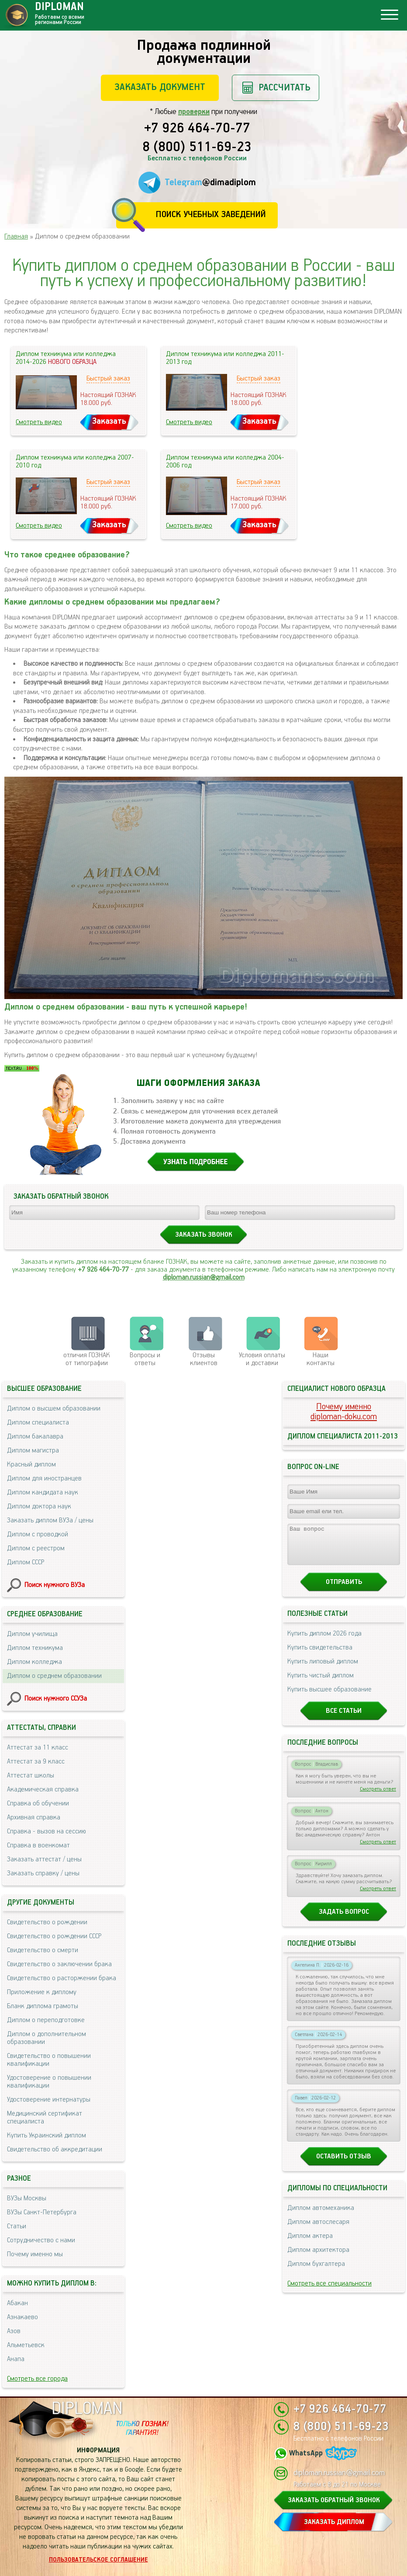  What do you see at coordinates (43, 1873) in the screenshot?
I see `Заказать справку / цены` at bounding box center [43, 1873].